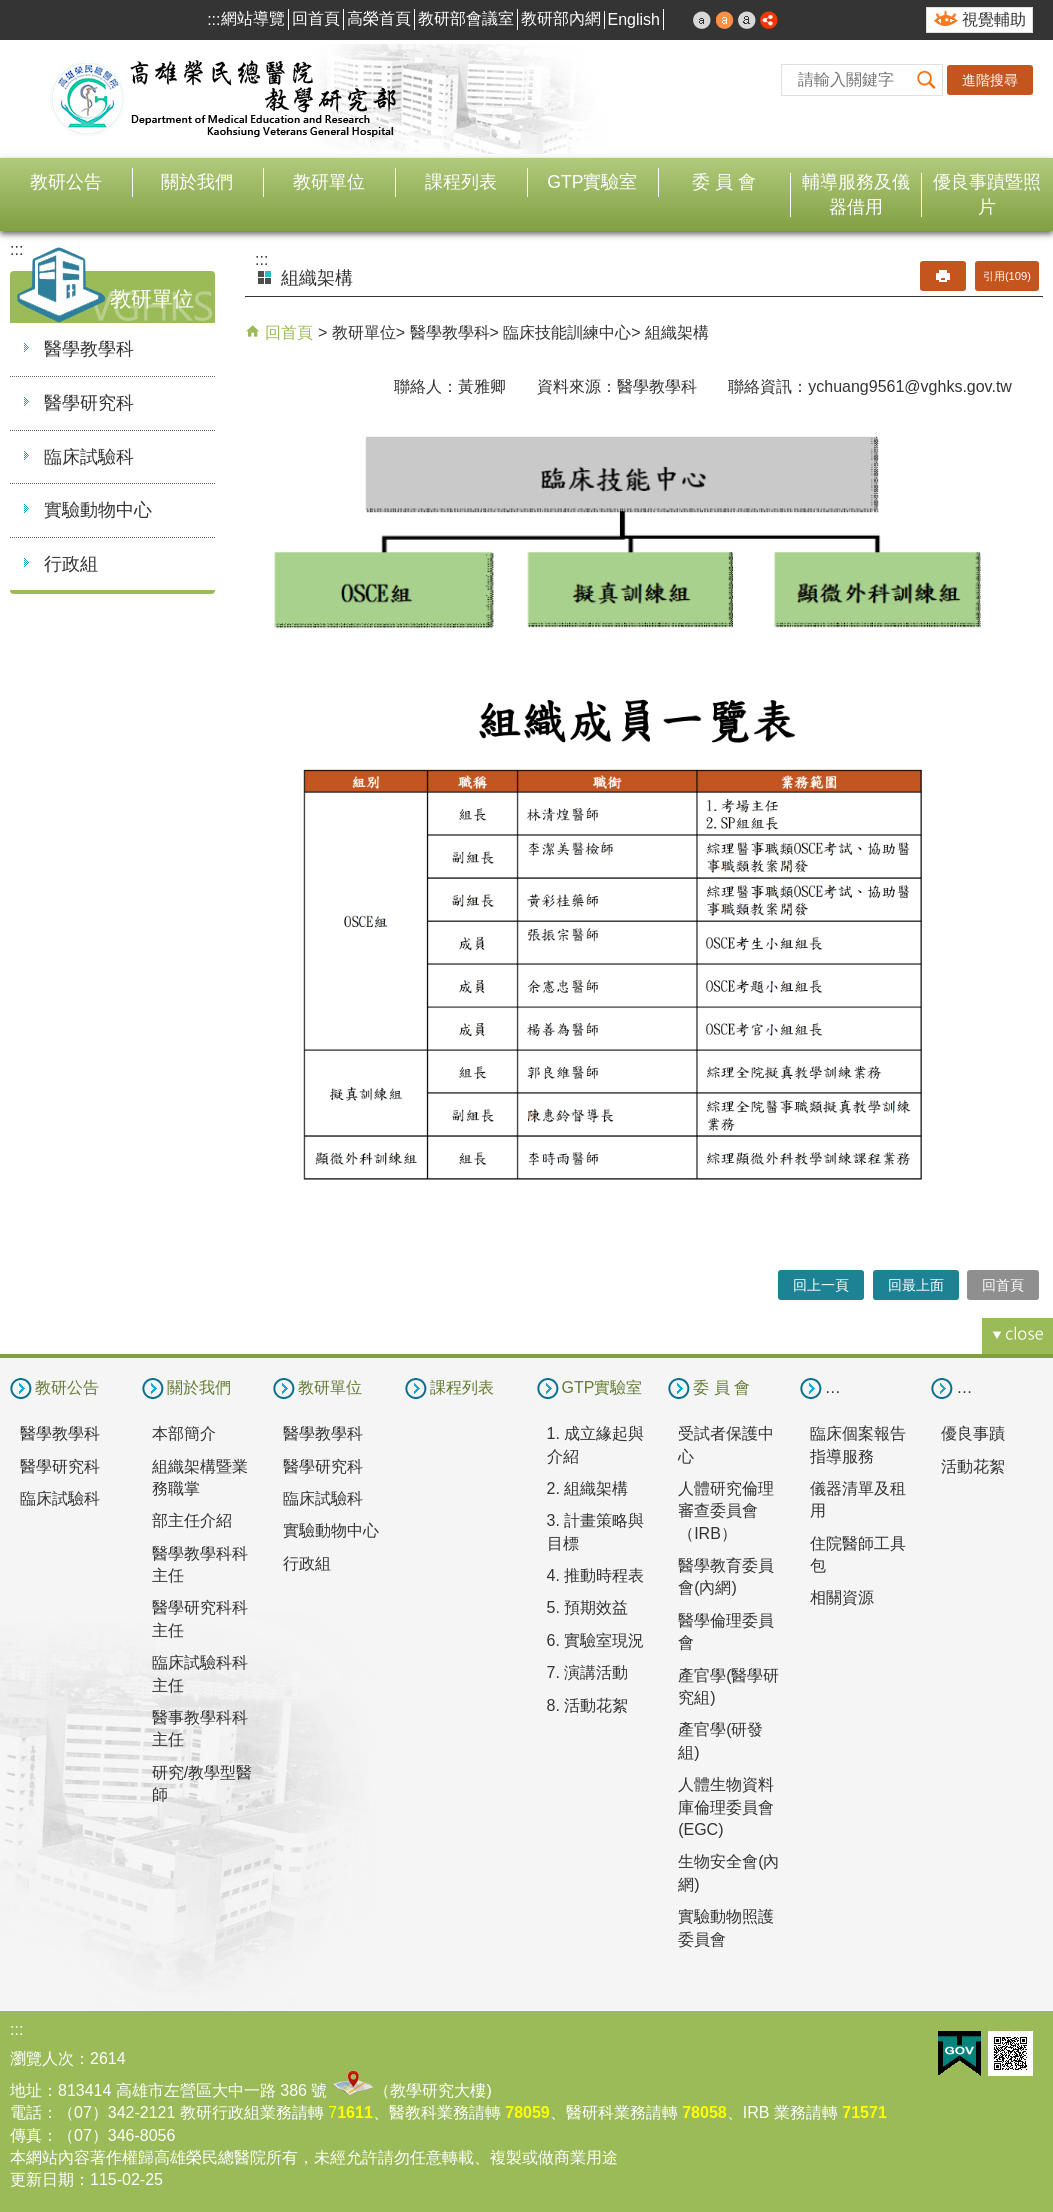 This screenshot has height=2212, width=1053. What do you see at coordinates (200, 1564) in the screenshot?
I see `醫學教學科科主任` at bounding box center [200, 1564].